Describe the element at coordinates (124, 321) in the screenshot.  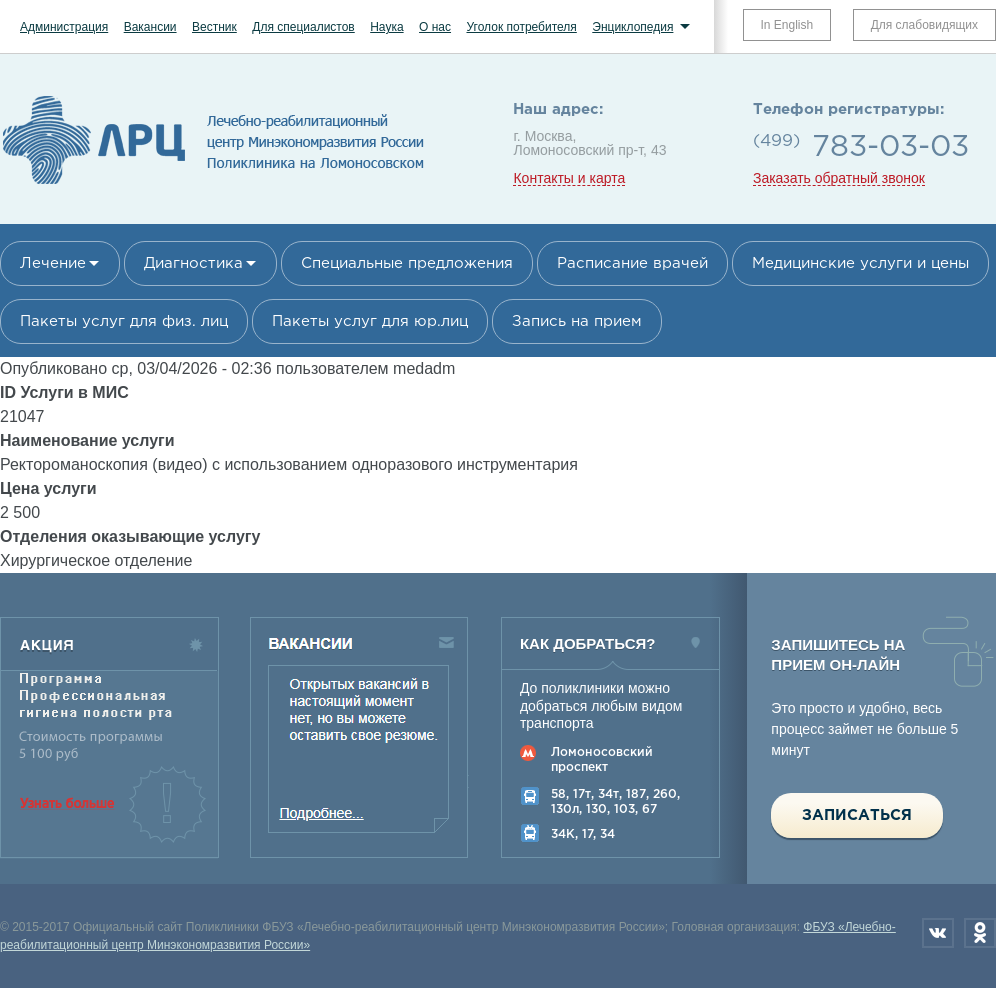
I see `Пакеты услуг для физ. лиц` at that location.